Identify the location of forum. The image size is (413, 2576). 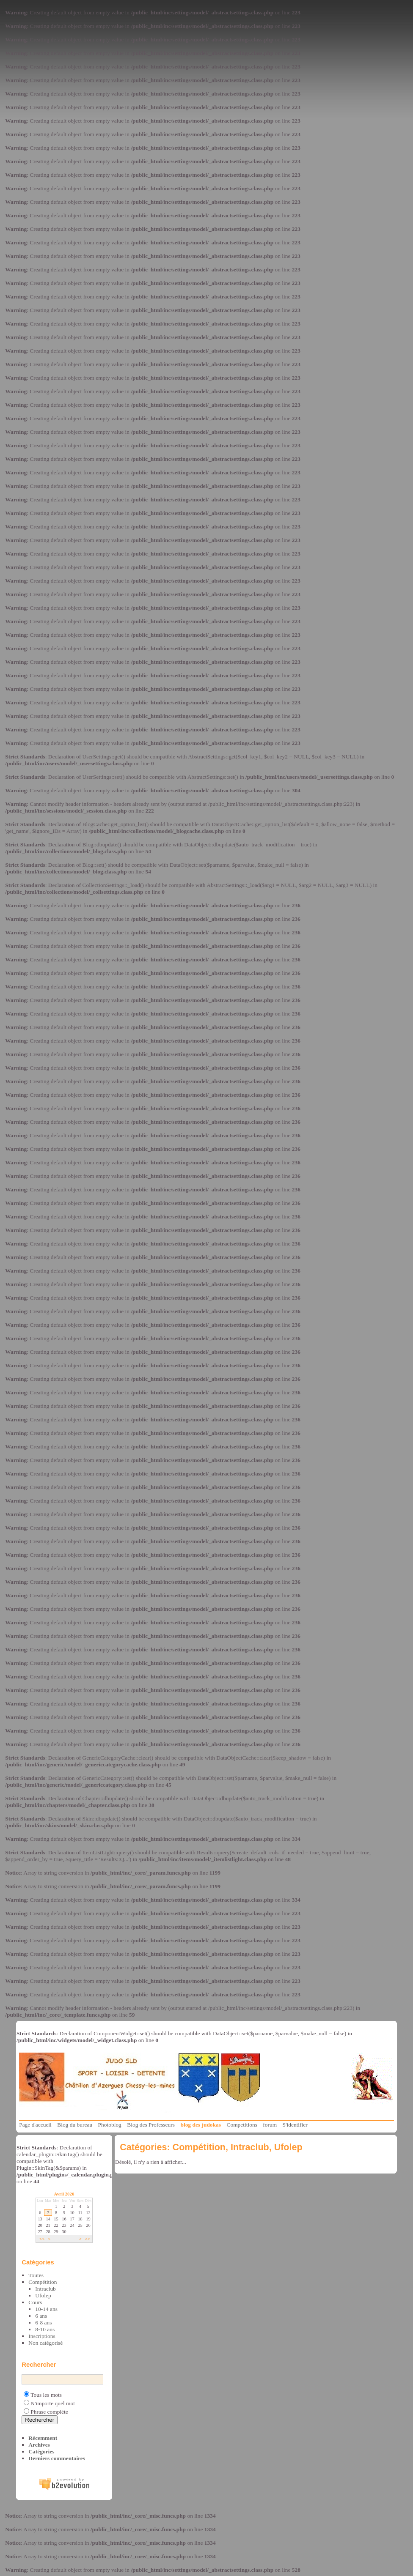
(270, 2125).